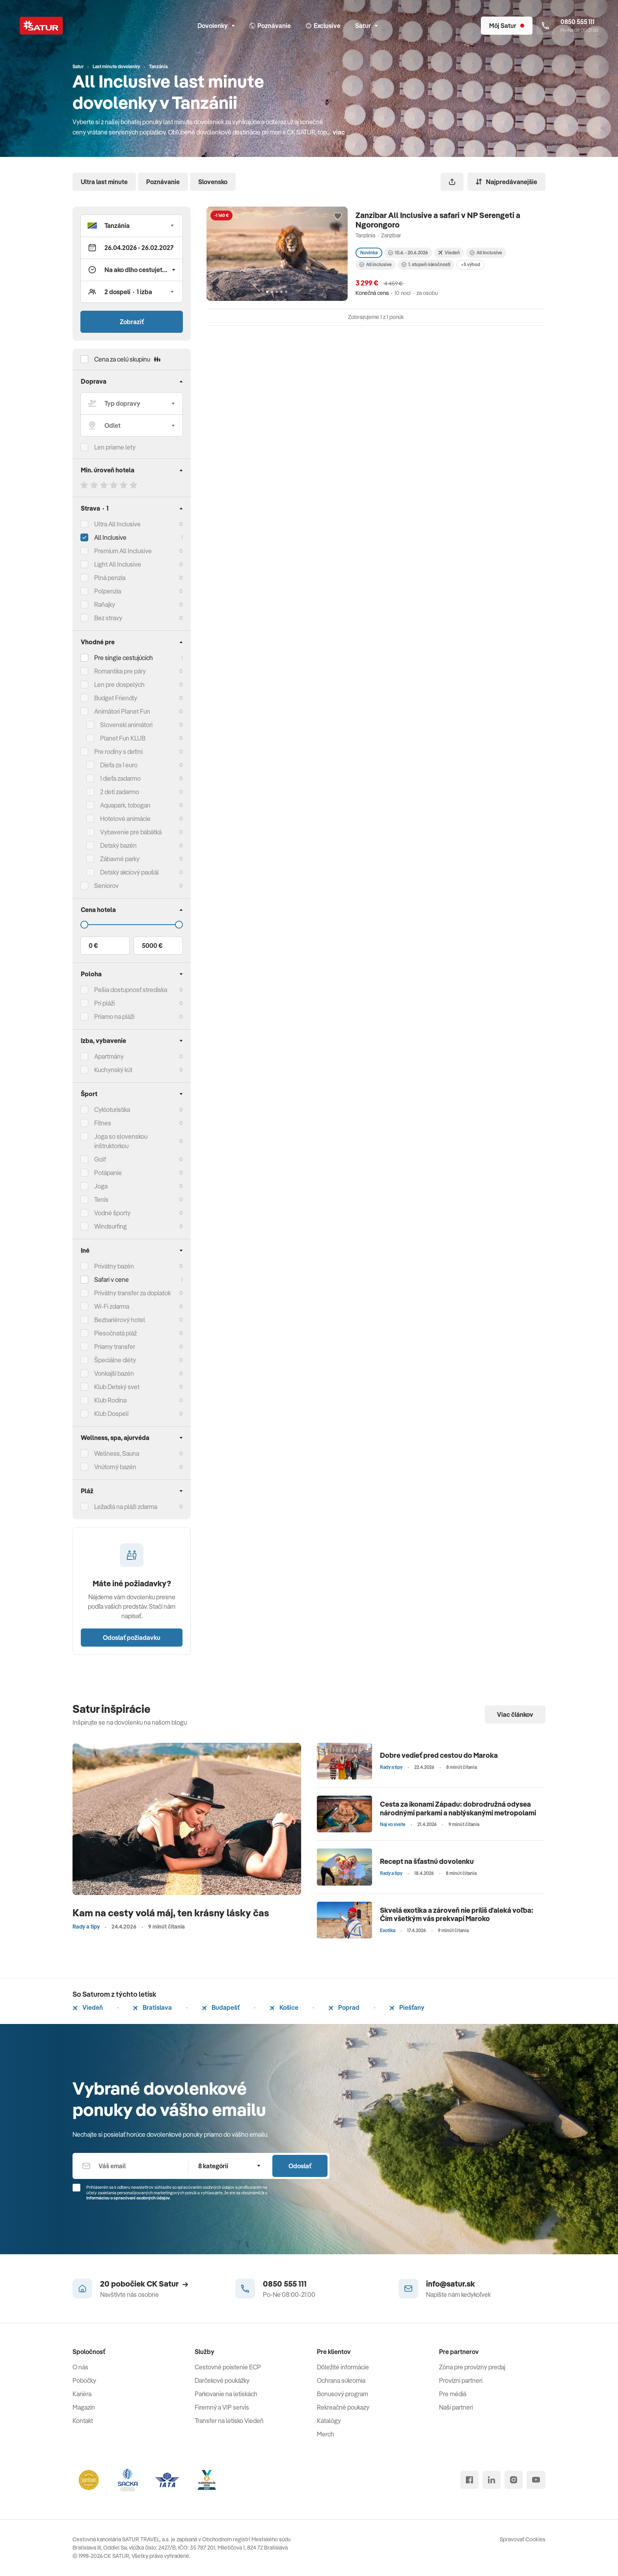 This screenshot has height=2576, width=618. I want to click on Vnútorný bazén, so click(115, 1467).